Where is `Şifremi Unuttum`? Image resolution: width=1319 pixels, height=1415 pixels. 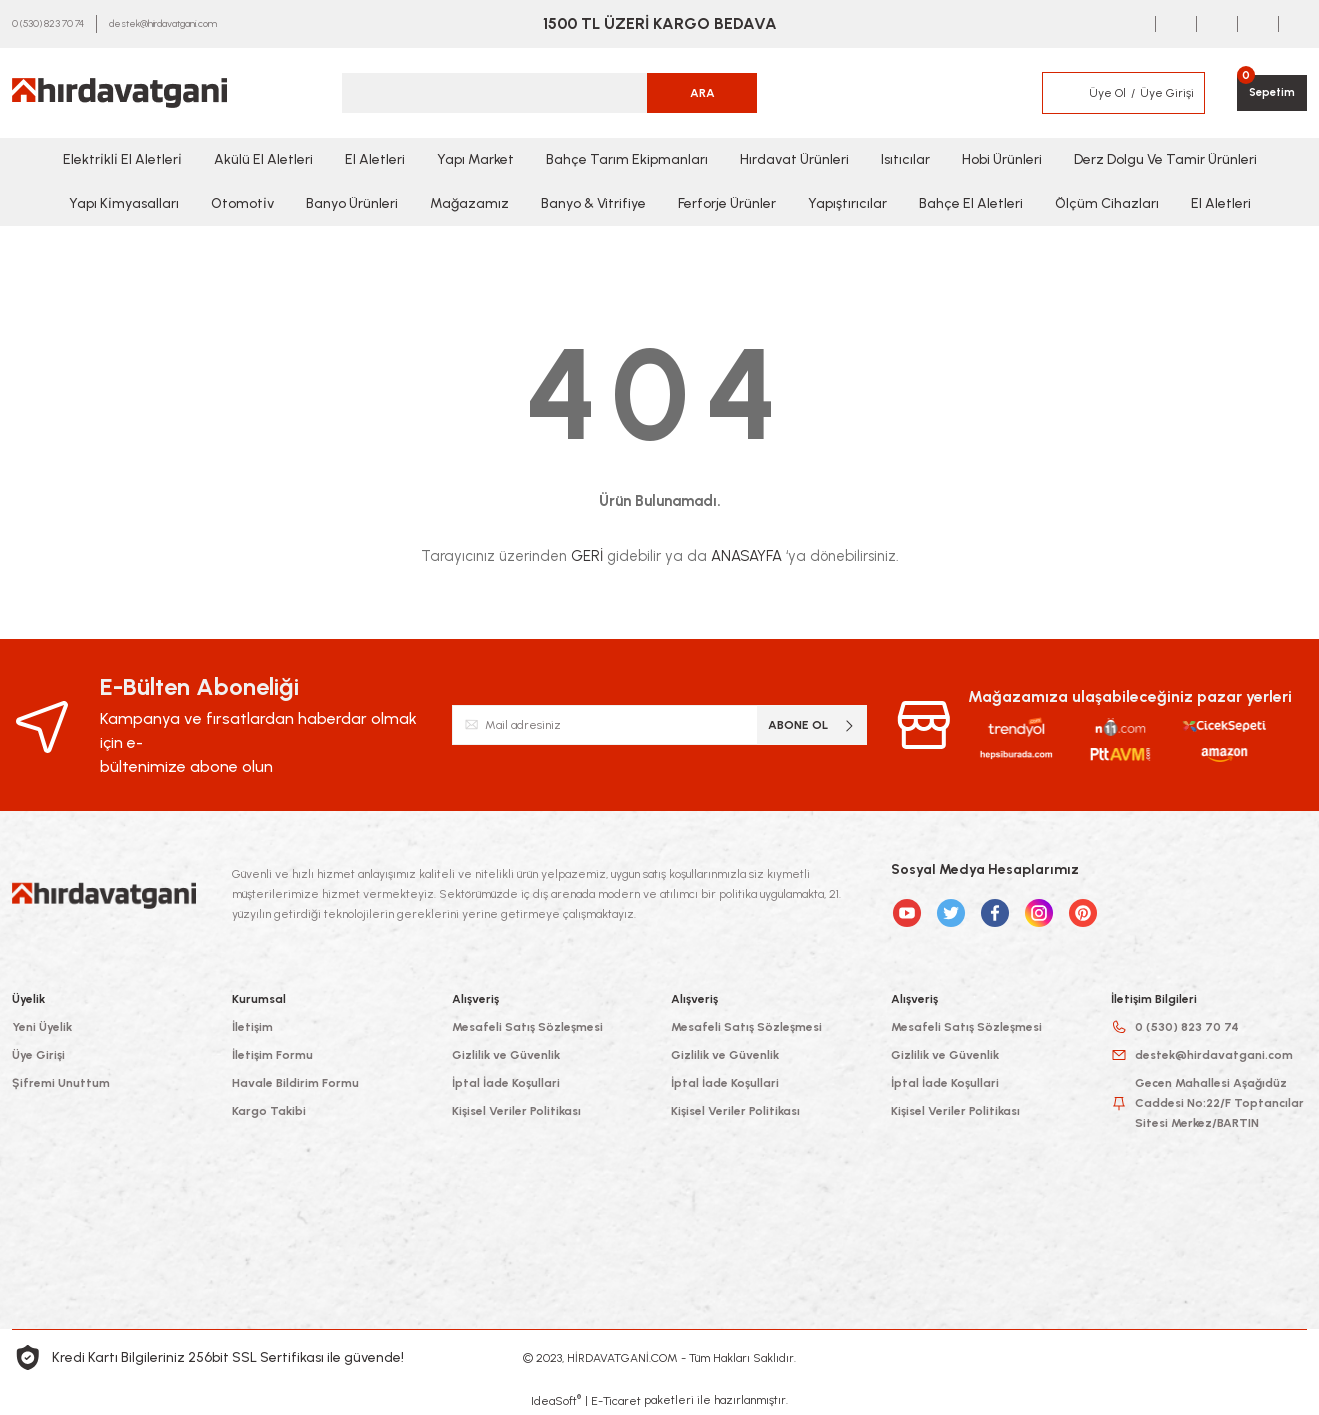 Şifremi Unuttum is located at coordinates (61, 1083).